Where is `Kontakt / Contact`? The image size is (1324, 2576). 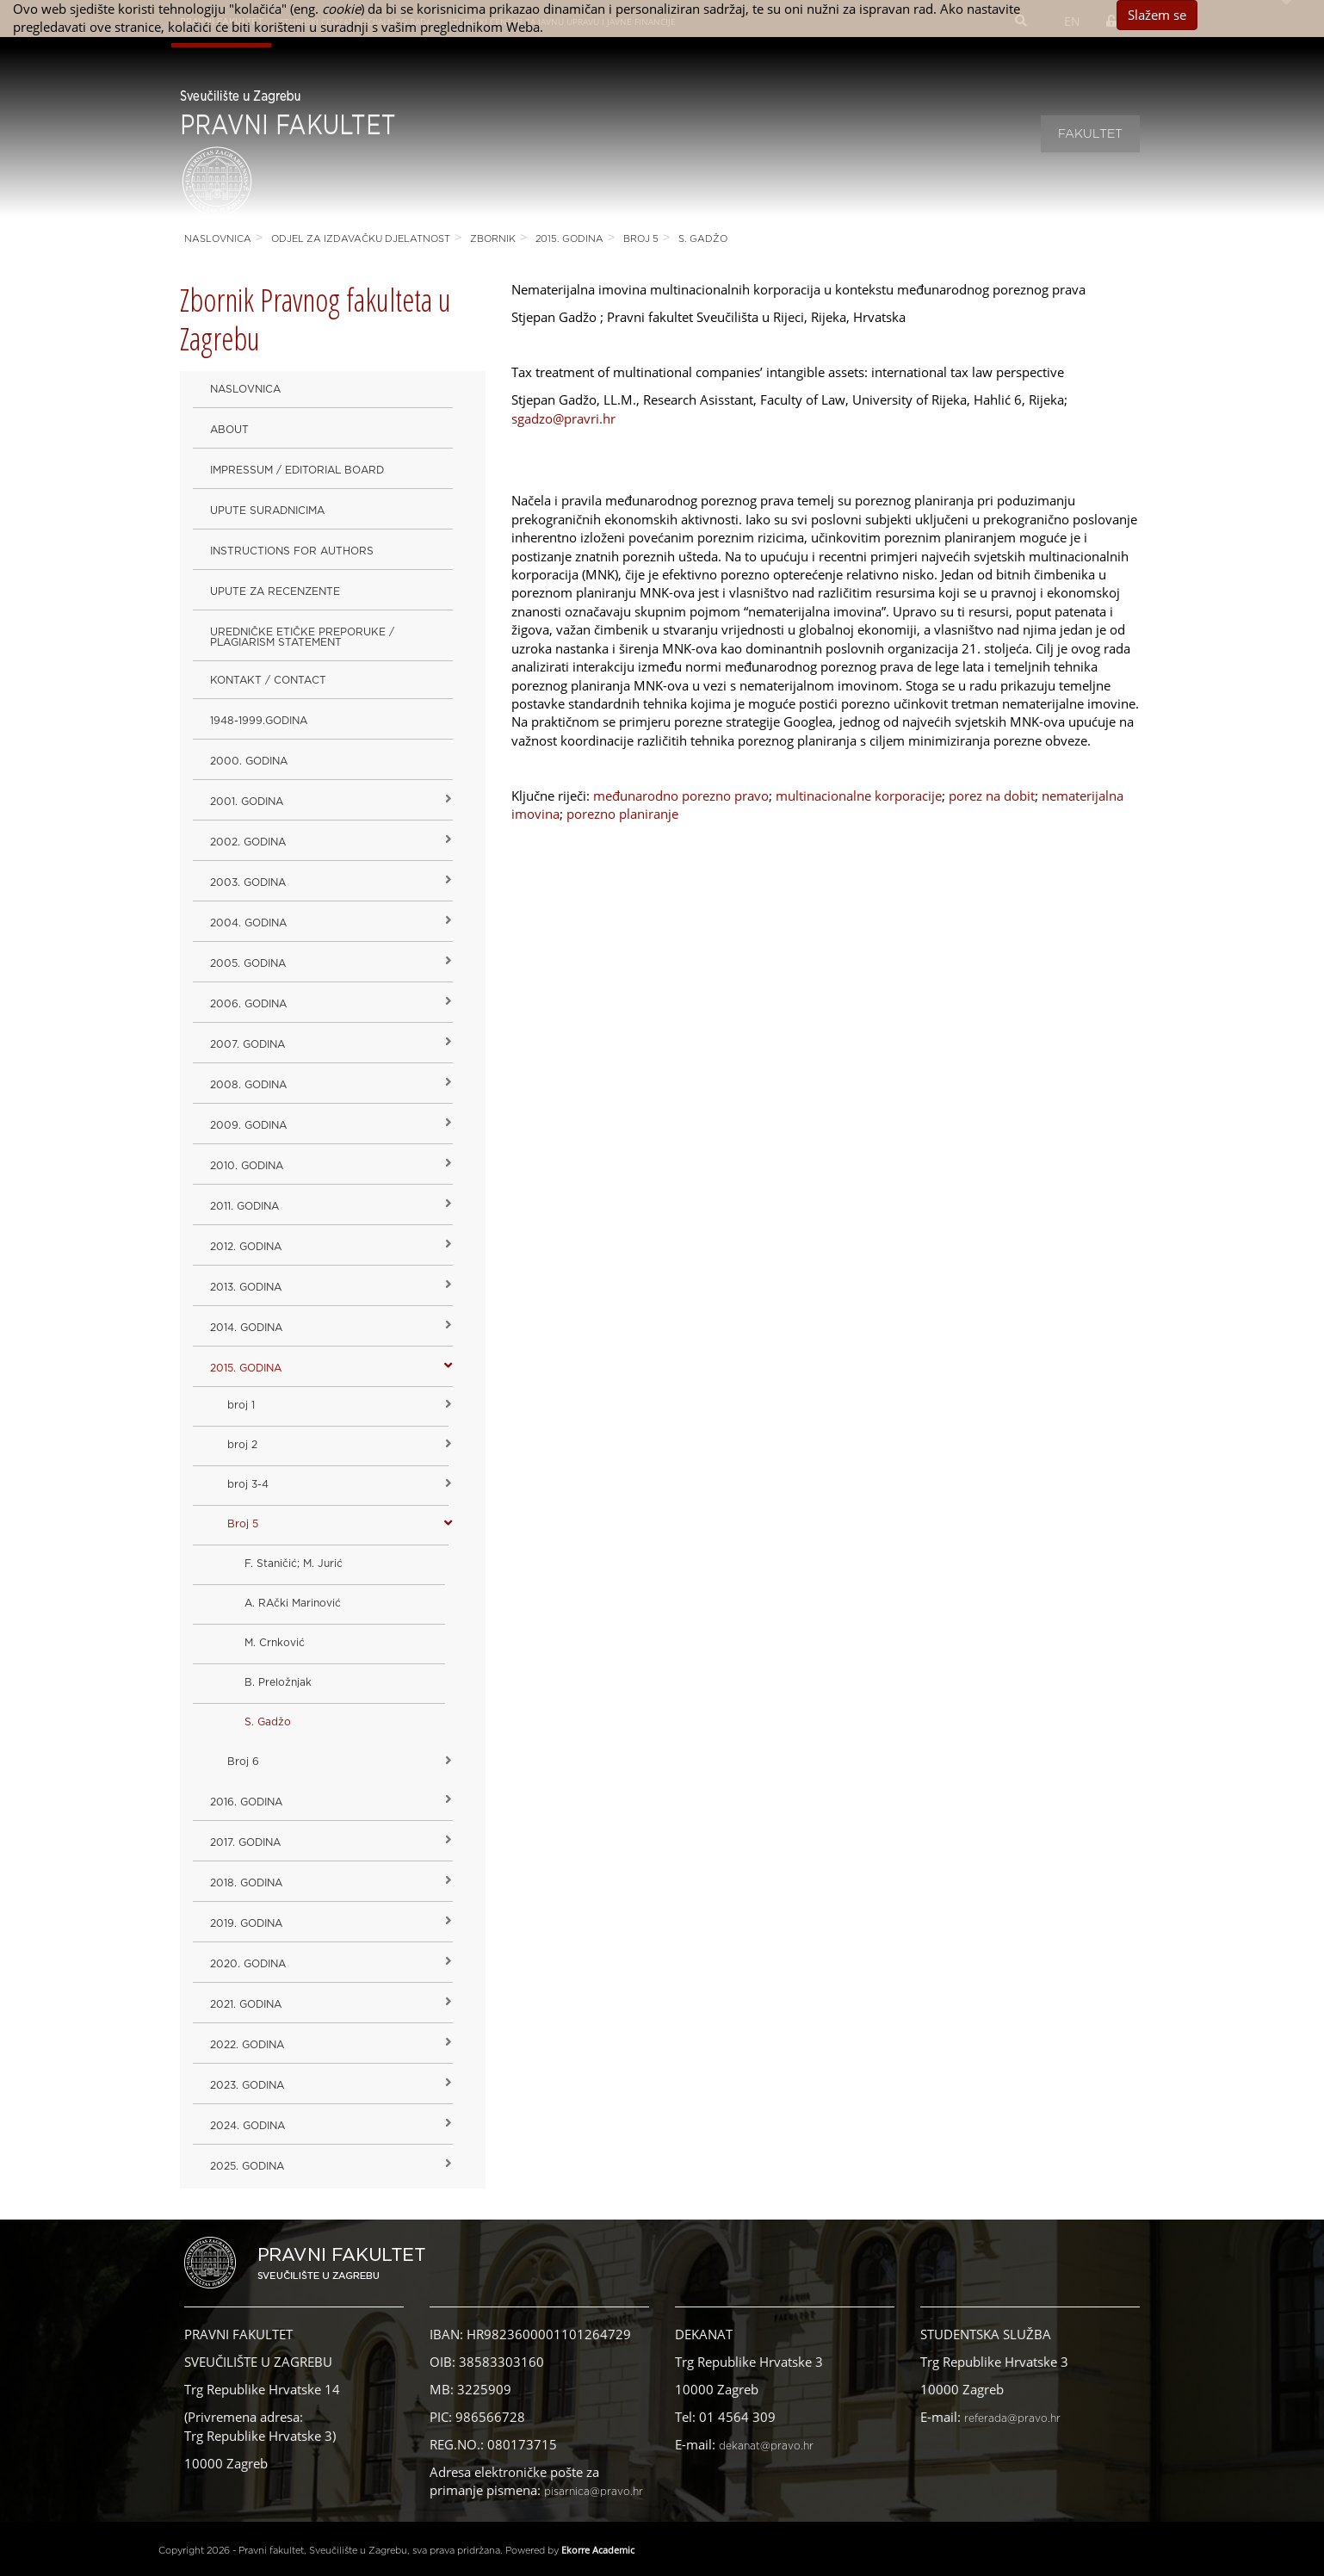 Kontakt / Contact is located at coordinates (268, 680).